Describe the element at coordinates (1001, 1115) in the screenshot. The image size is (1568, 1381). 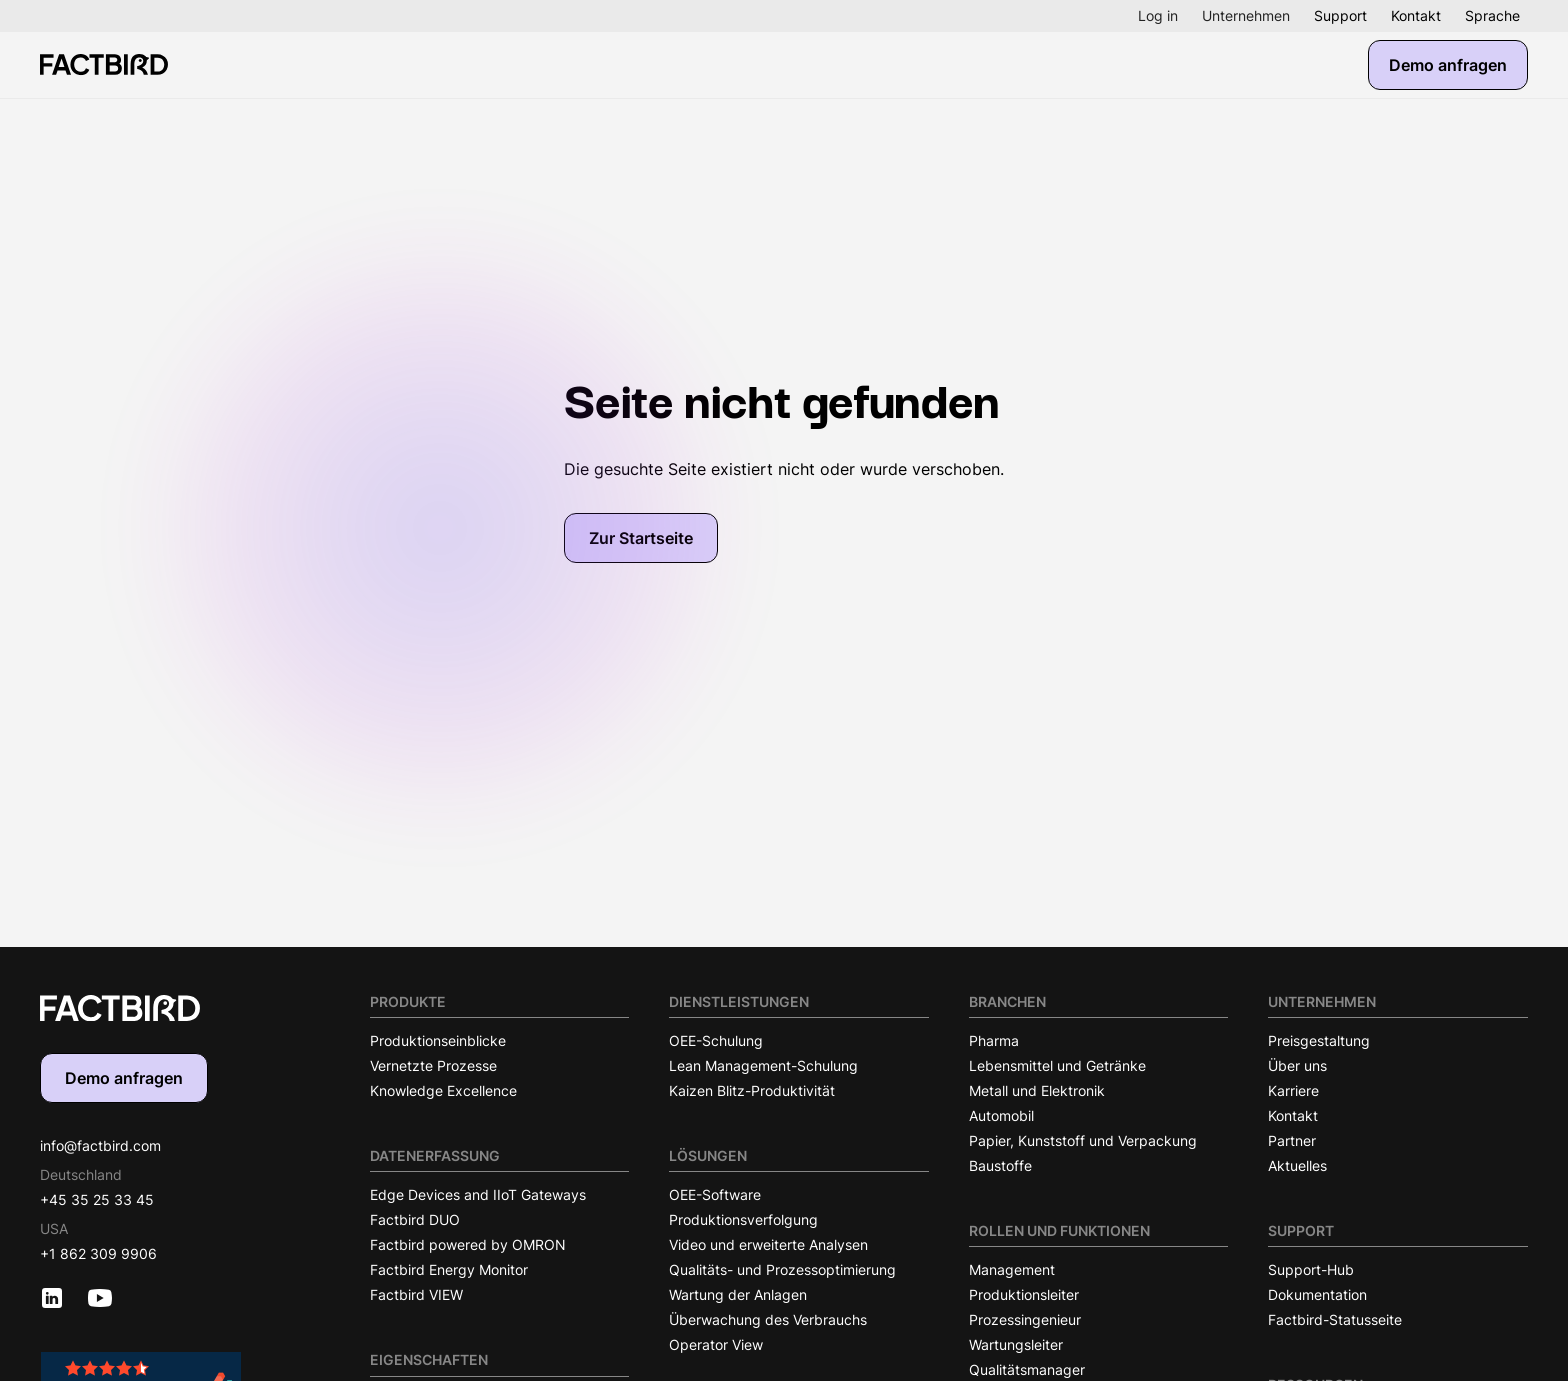
I see `Automobil` at that location.